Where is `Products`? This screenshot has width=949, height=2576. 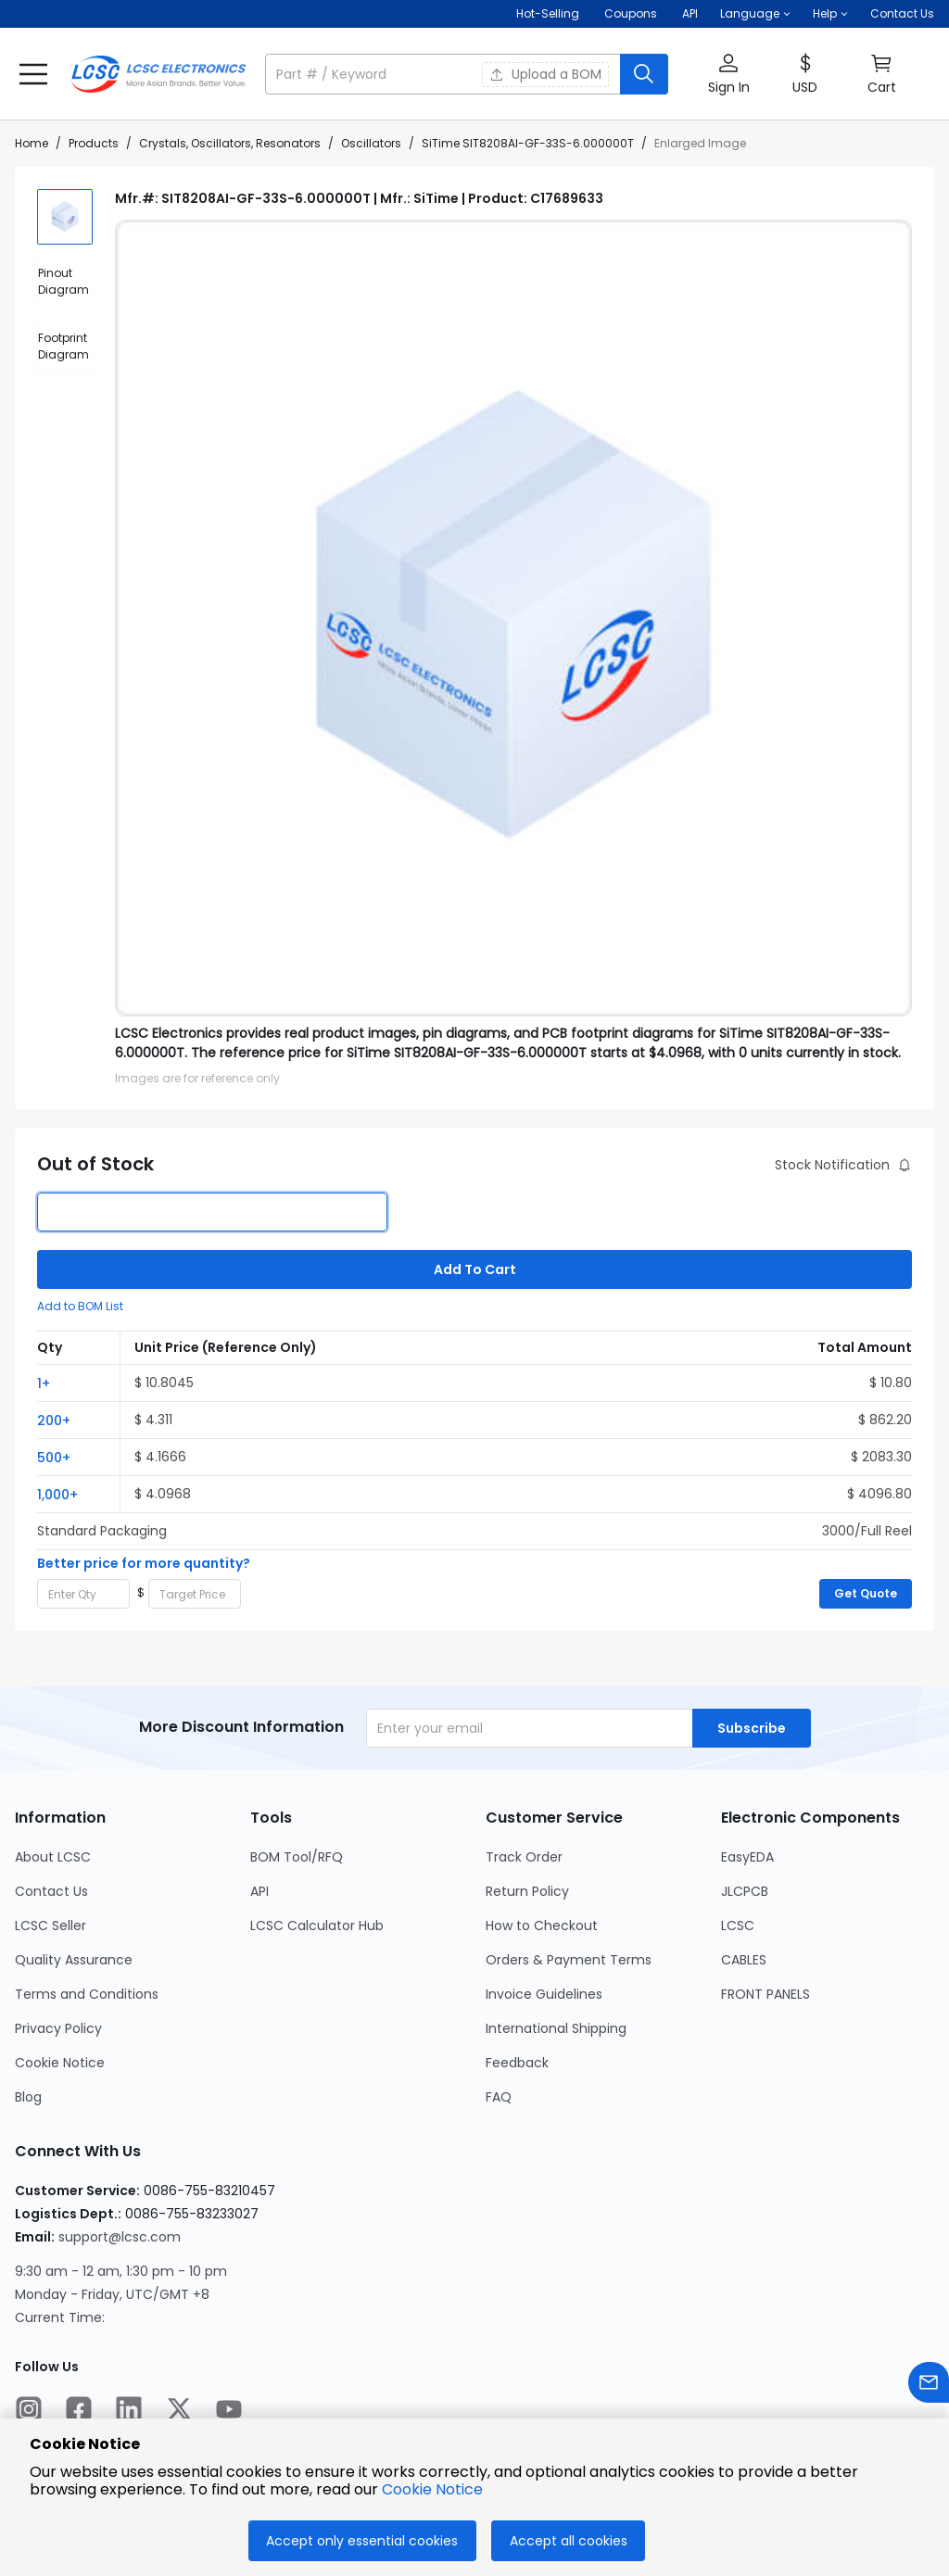 Products is located at coordinates (94, 143).